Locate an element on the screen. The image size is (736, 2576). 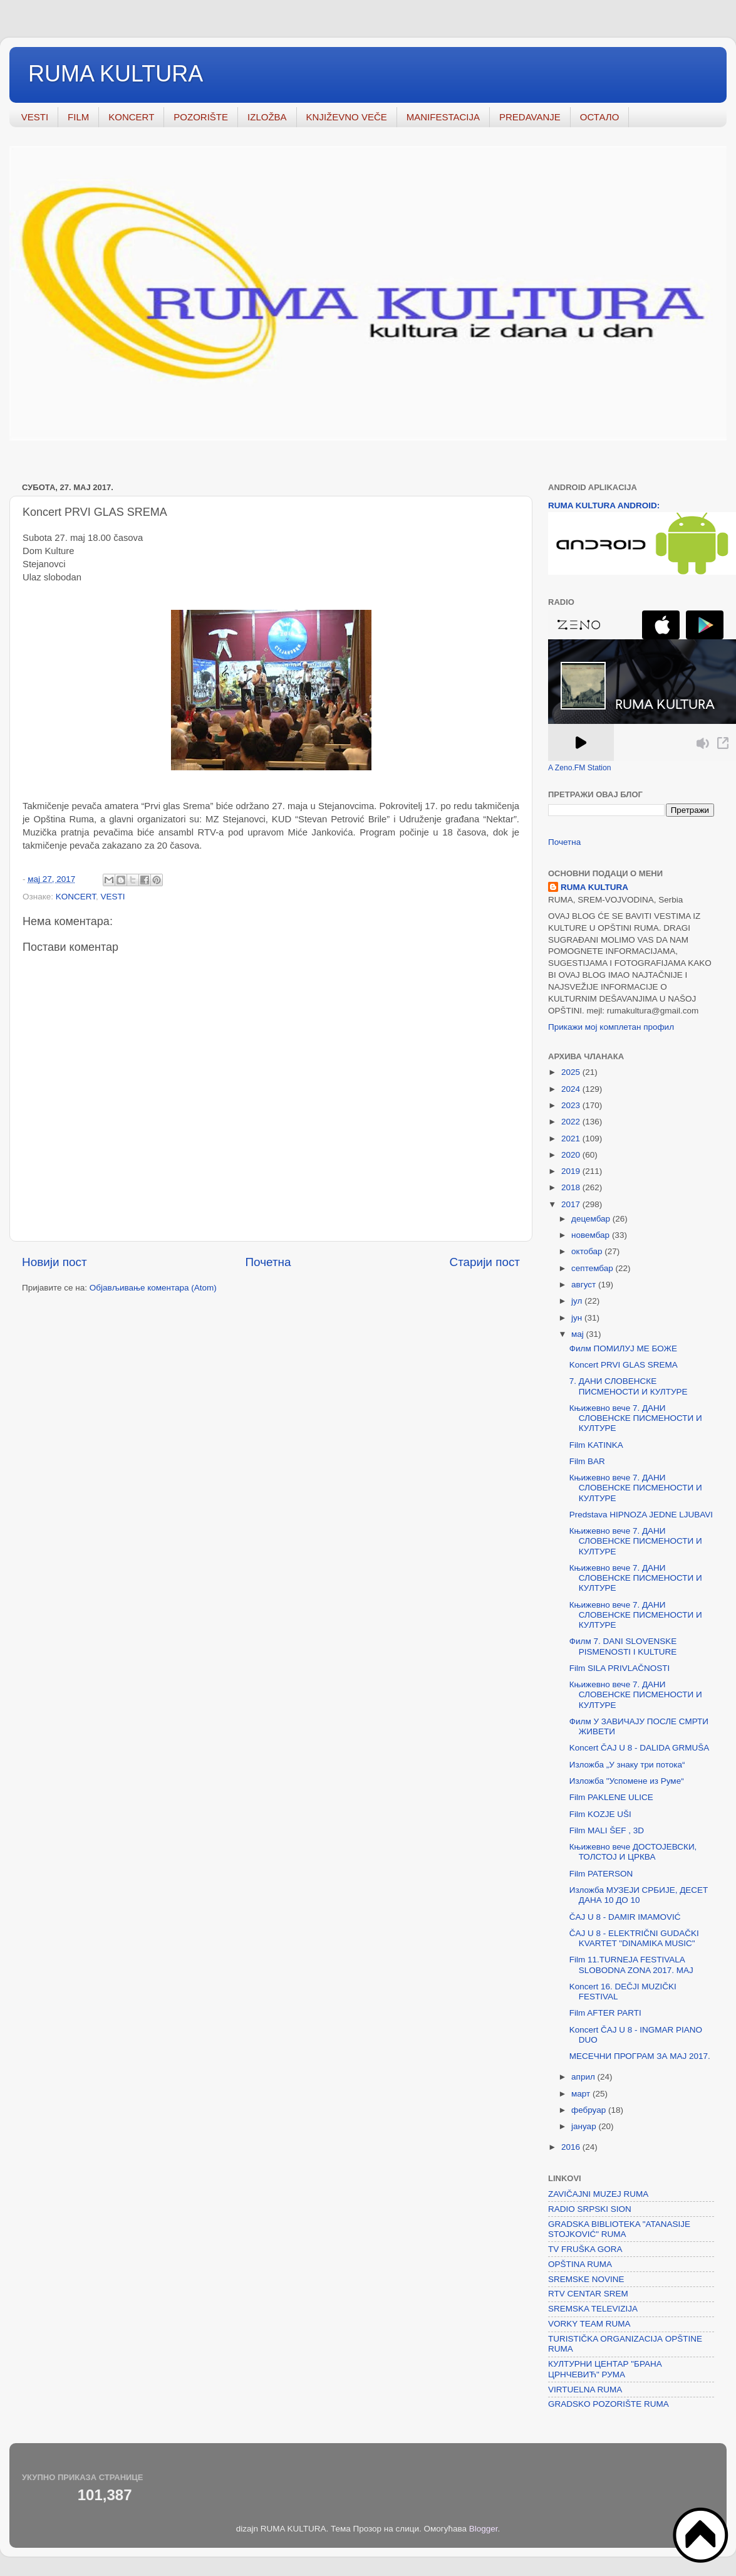
MANIFESTACIJA is located at coordinates (443, 117).